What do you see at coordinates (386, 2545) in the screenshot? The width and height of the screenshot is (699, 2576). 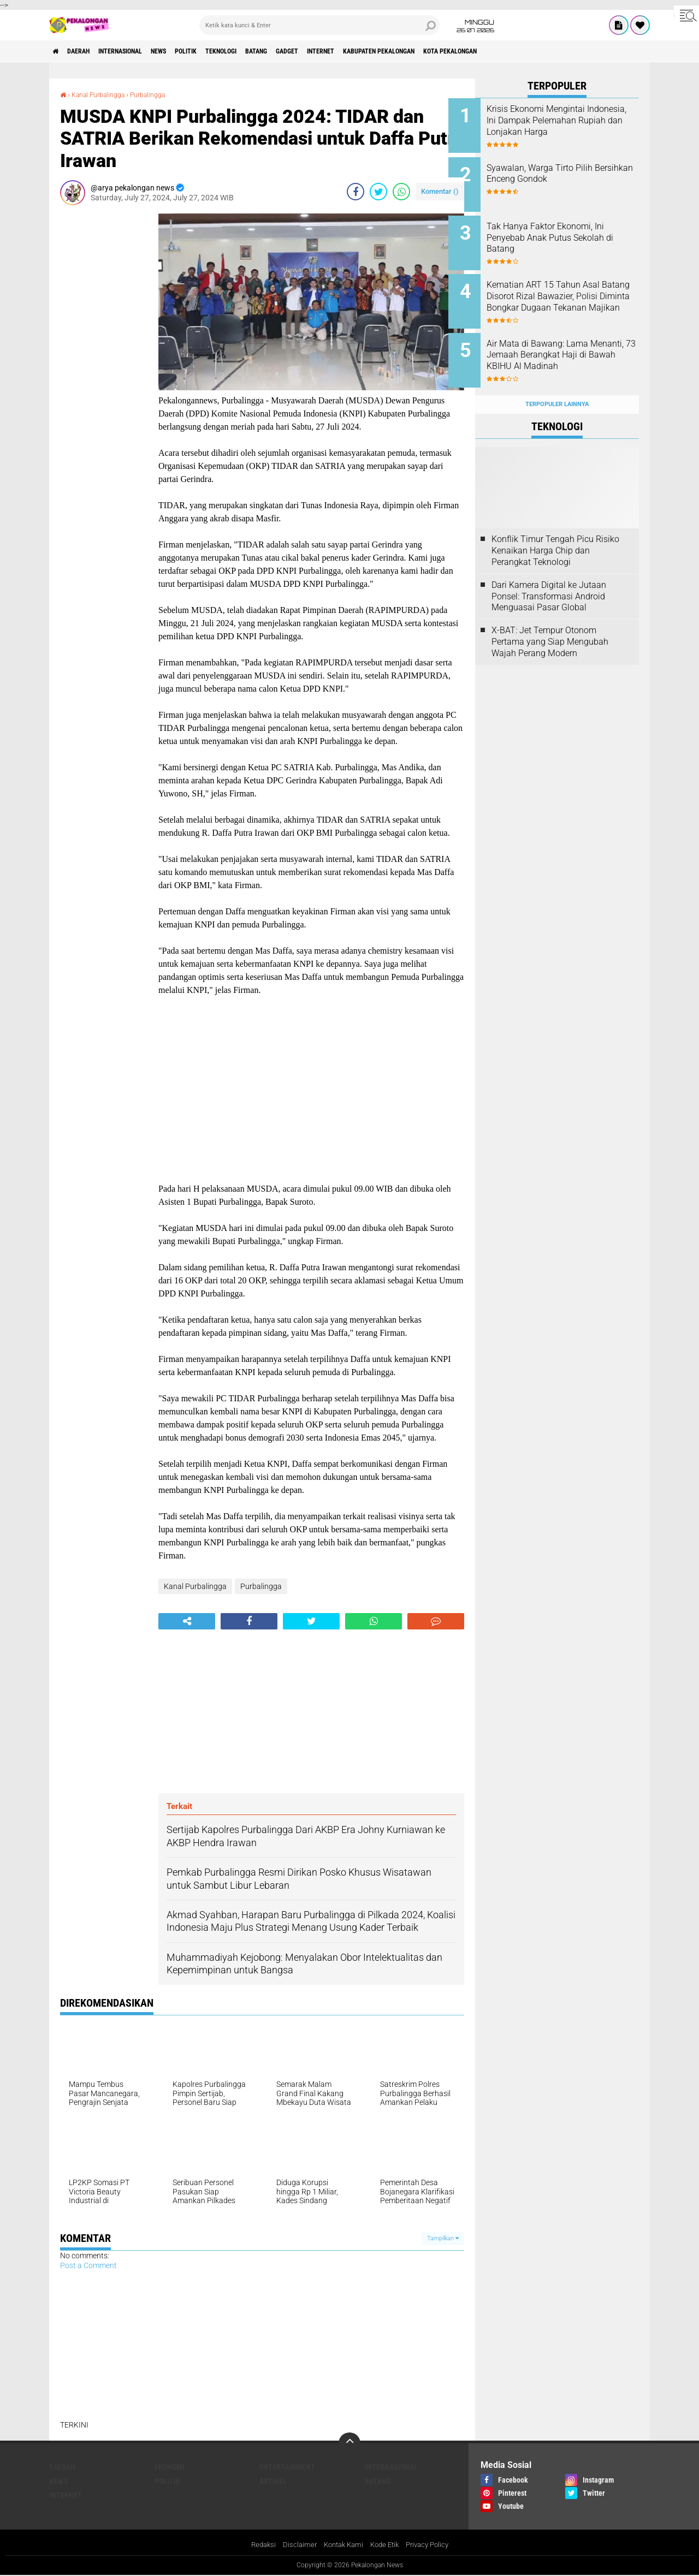 I see `Kode Etik` at bounding box center [386, 2545].